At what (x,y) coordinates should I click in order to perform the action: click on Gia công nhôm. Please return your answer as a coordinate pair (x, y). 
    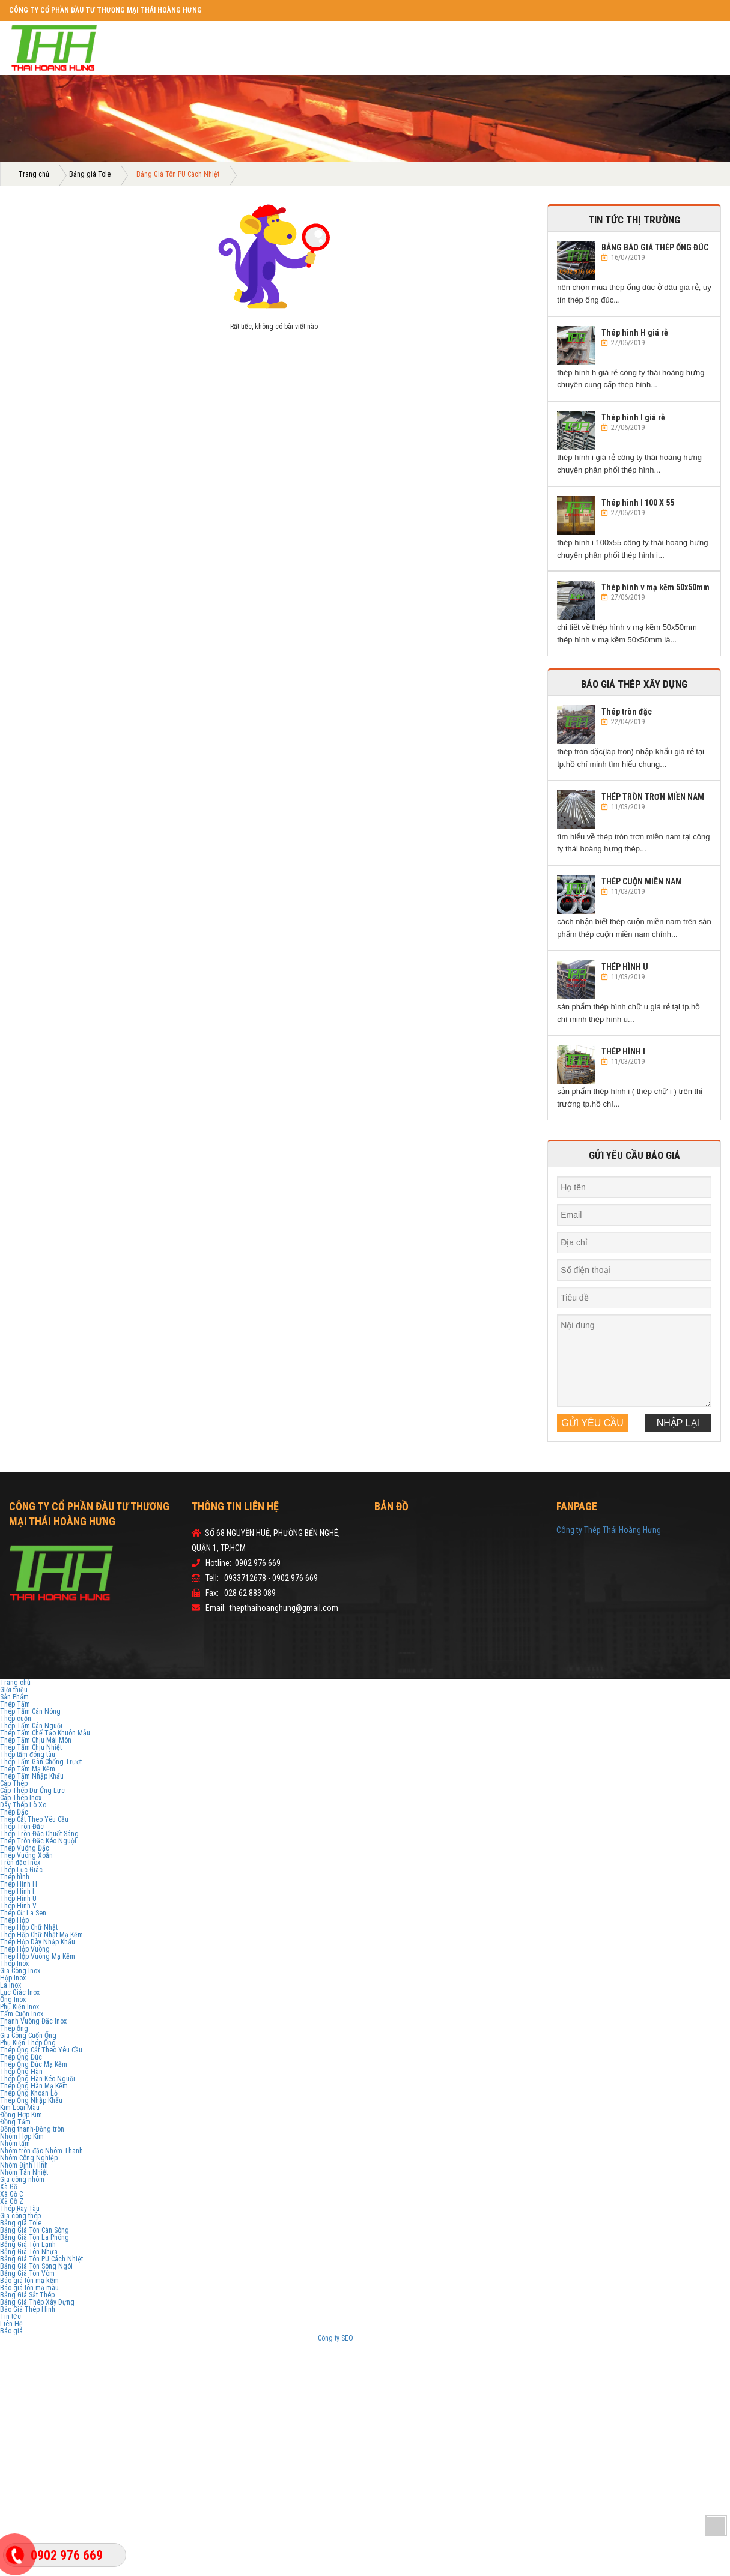
    Looking at the image, I should click on (22, 2179).